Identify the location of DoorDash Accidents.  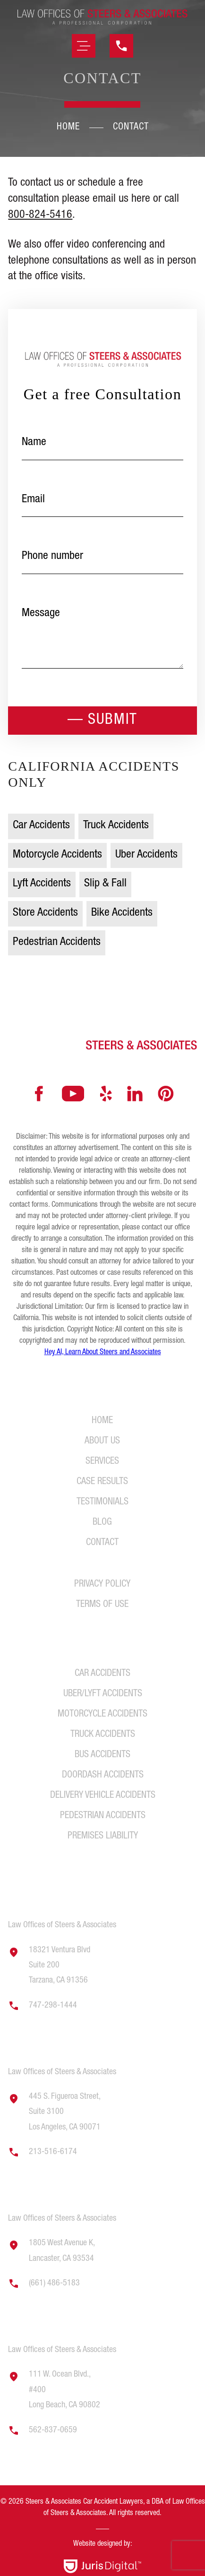
(103, 1775).